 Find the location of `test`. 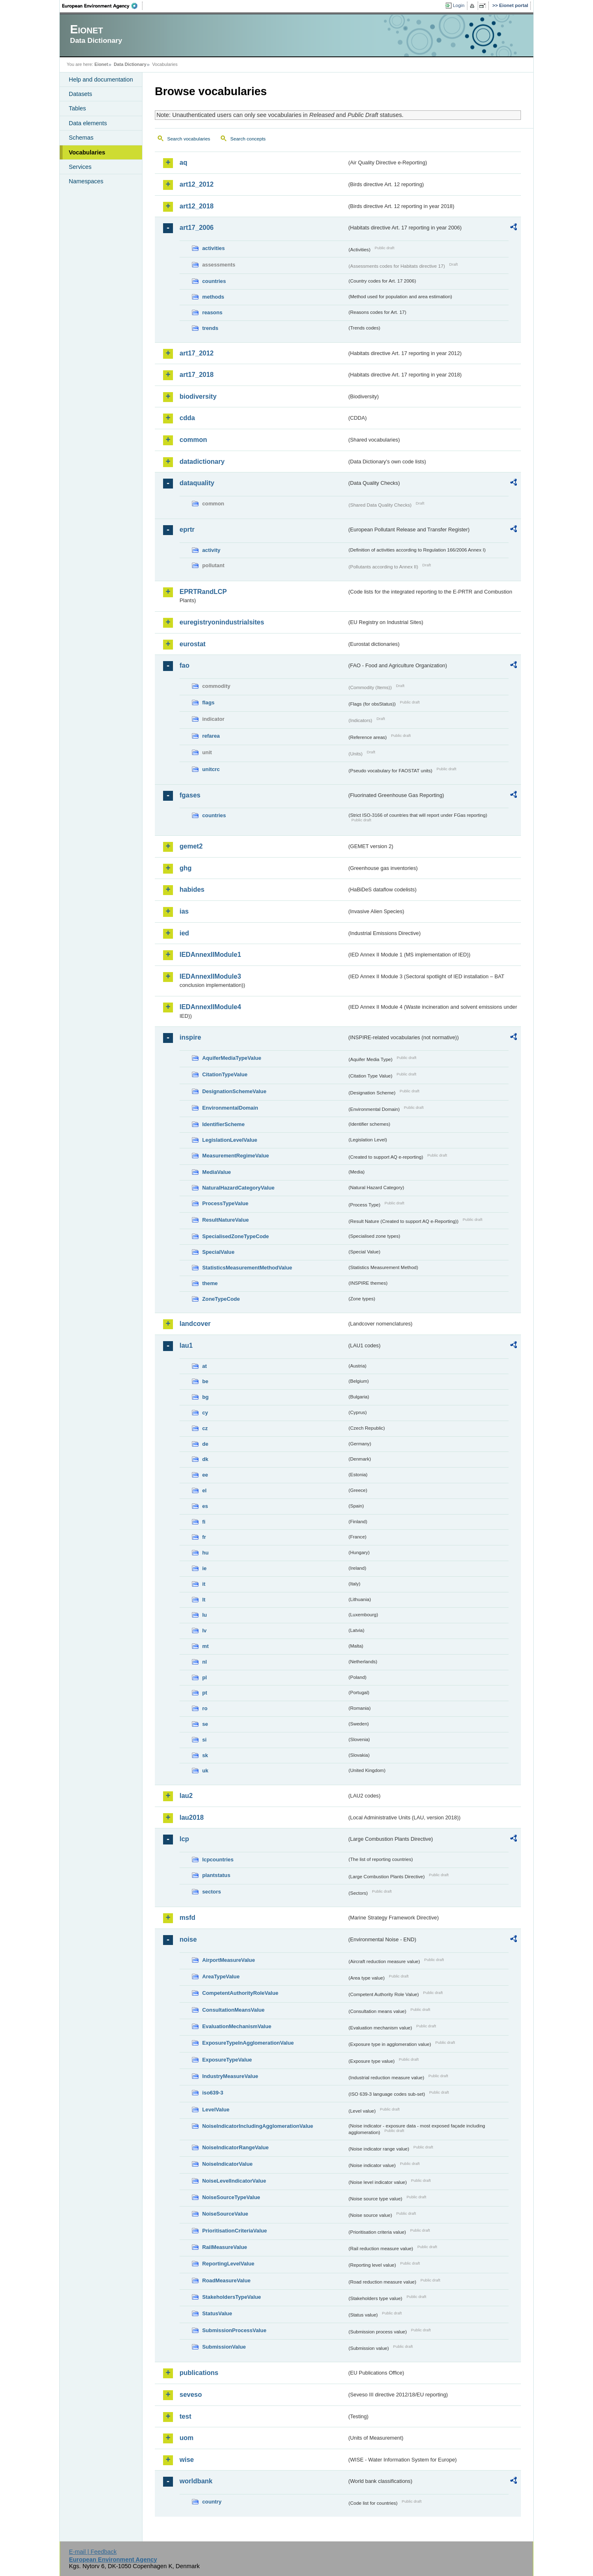

test is located at coordinates (185, 2416).